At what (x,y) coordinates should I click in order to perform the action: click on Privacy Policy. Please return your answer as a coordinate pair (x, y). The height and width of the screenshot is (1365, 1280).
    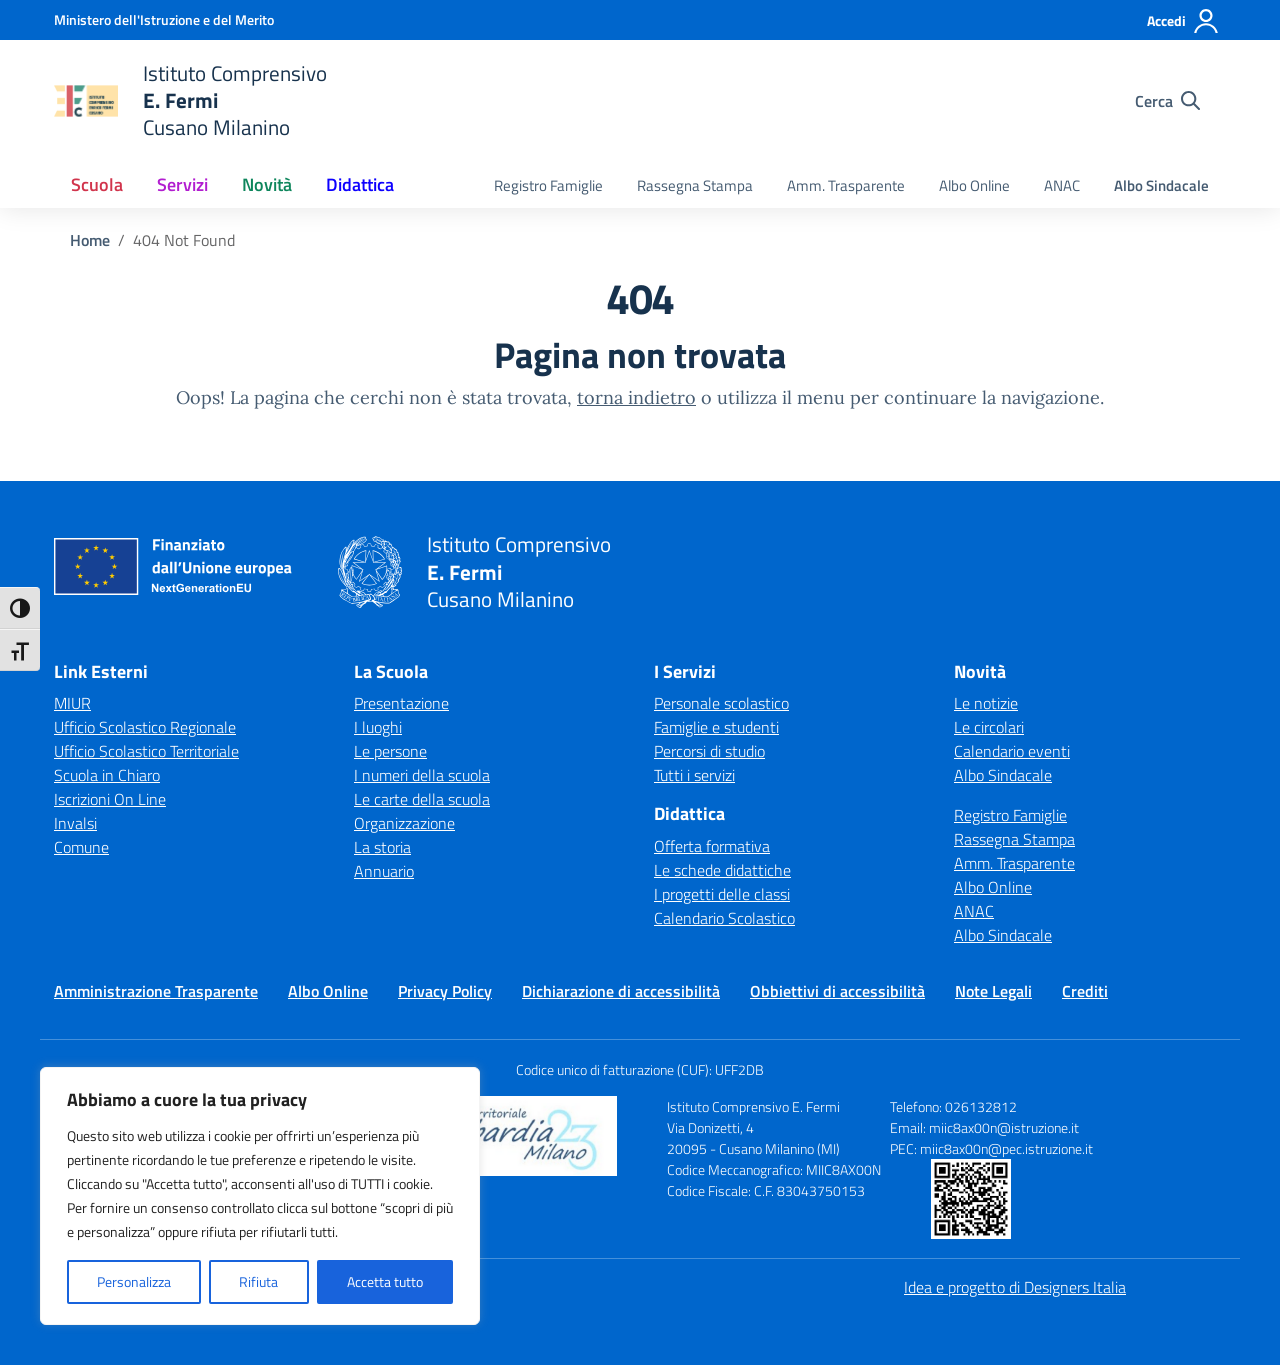
    Looking at the image, I should click on (445, 991).